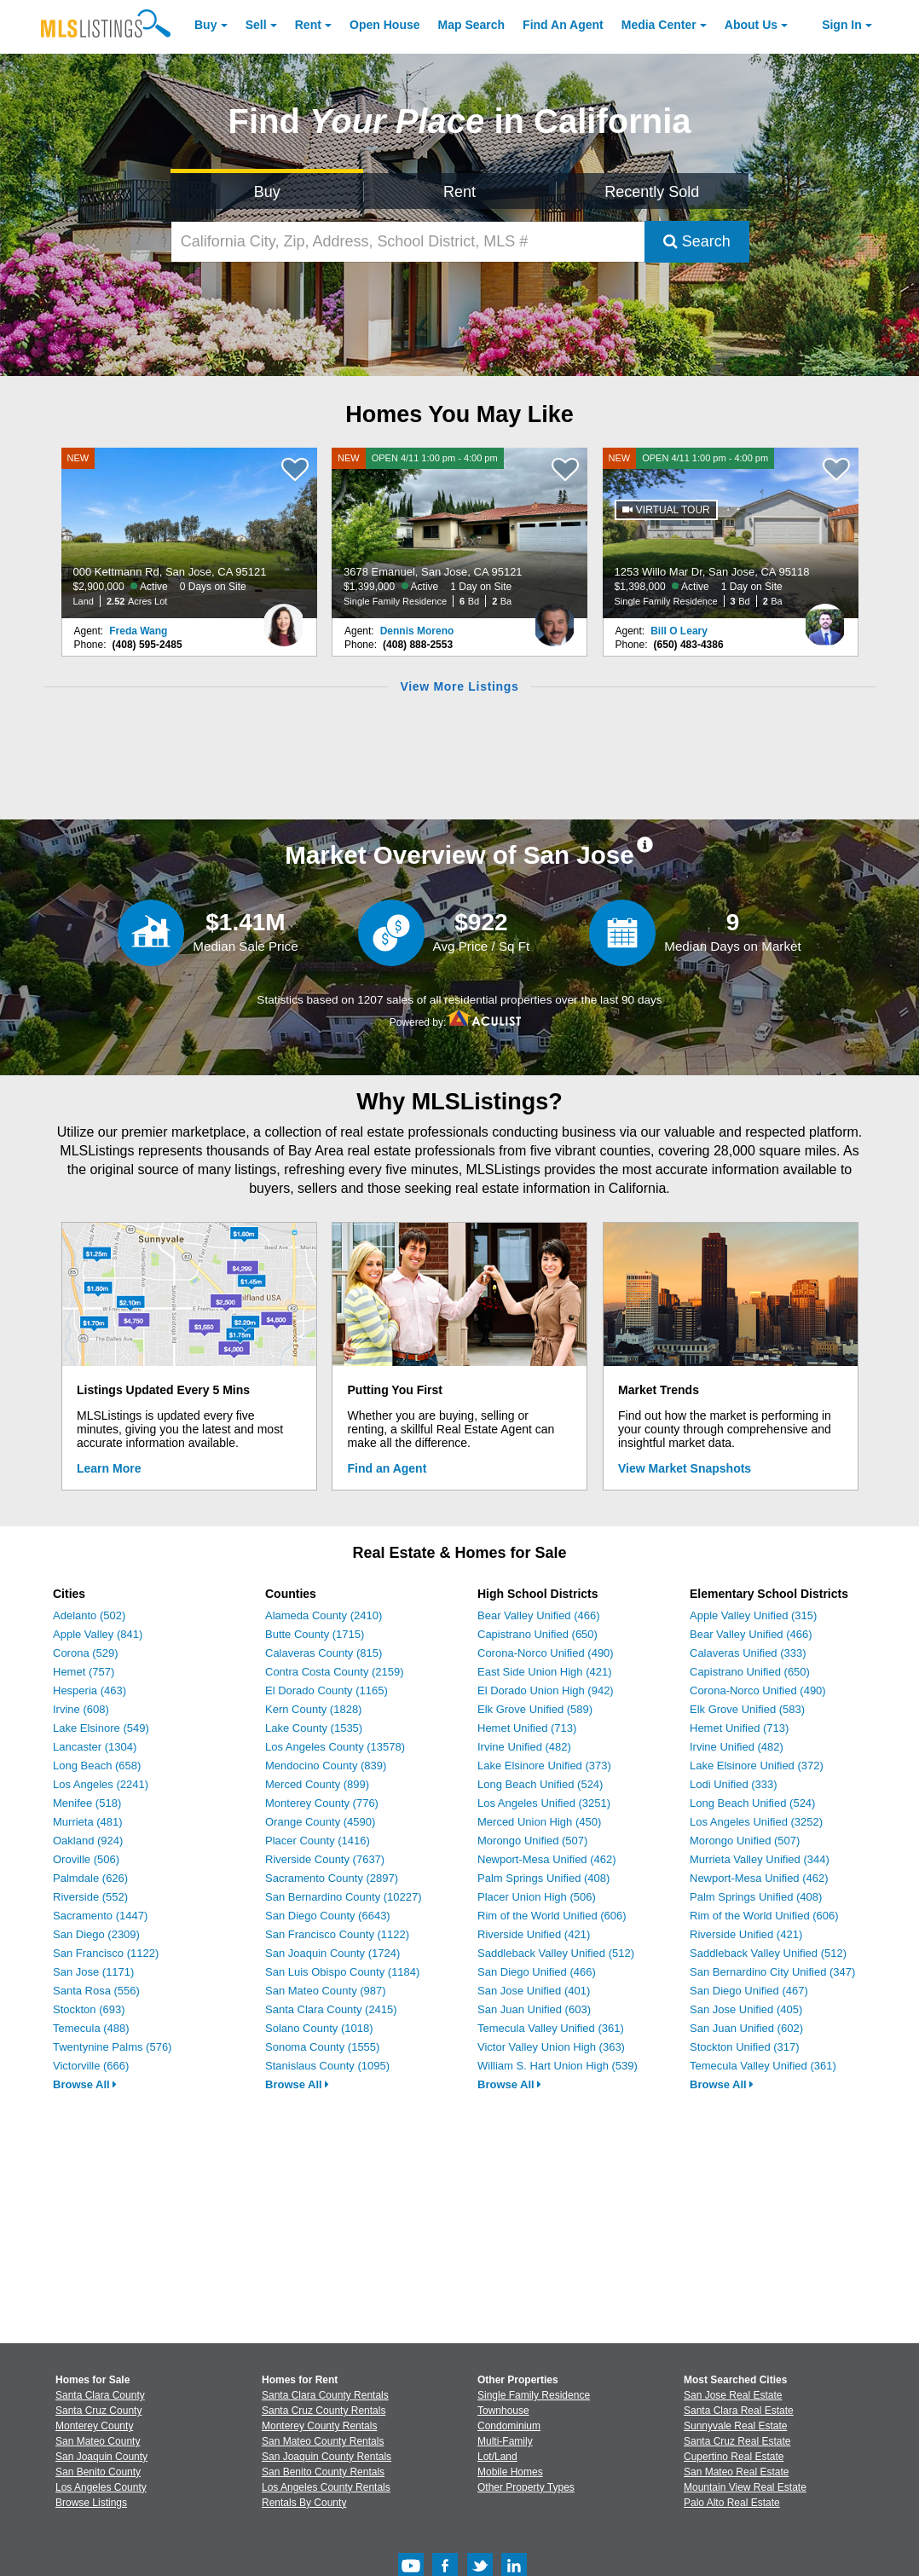 Image resolution: width=919 pixels, height=2576 pixels. Describe the element at coordinates (733, 2457) in the screenshot. I see `Cupertino Real Estate` at that location.